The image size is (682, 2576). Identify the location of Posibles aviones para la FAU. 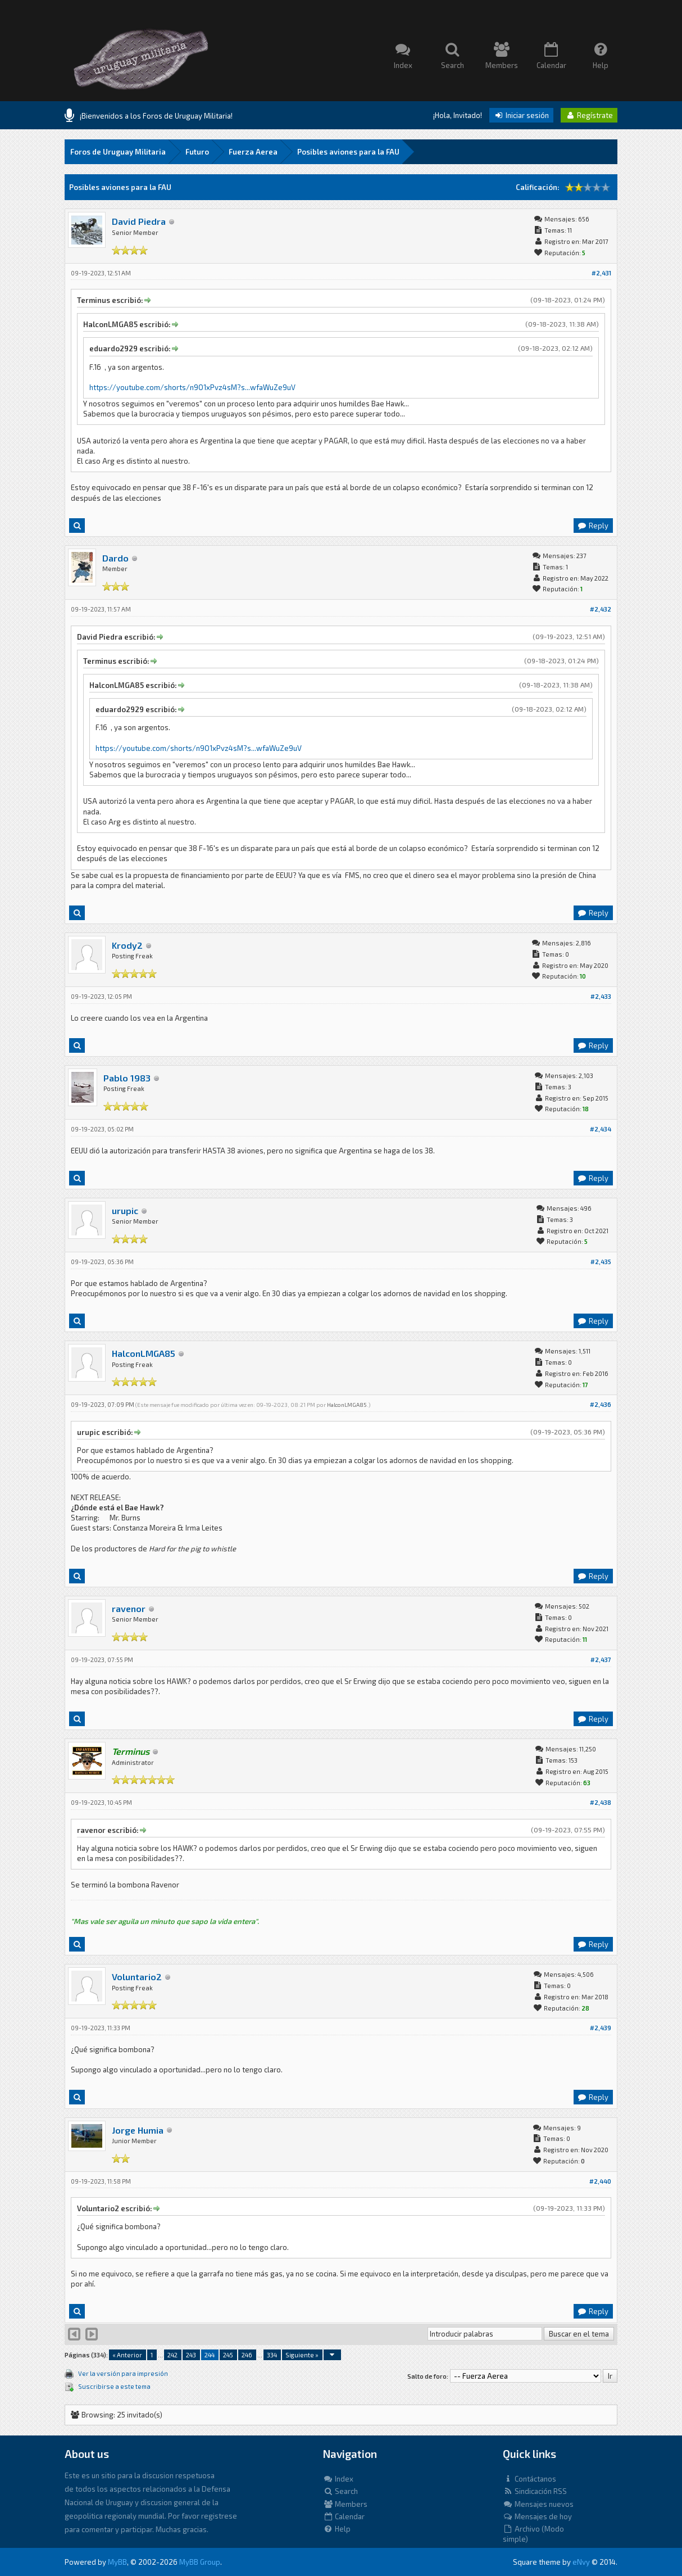
(348, 151).